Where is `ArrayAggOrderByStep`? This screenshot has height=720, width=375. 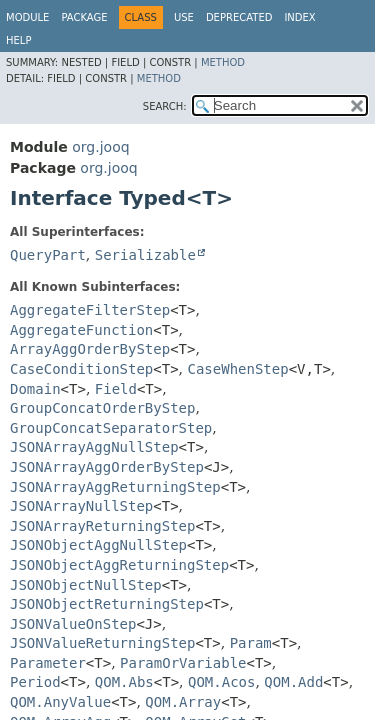
ArrayAggOrderByStep is located at coordinates (90, 349).